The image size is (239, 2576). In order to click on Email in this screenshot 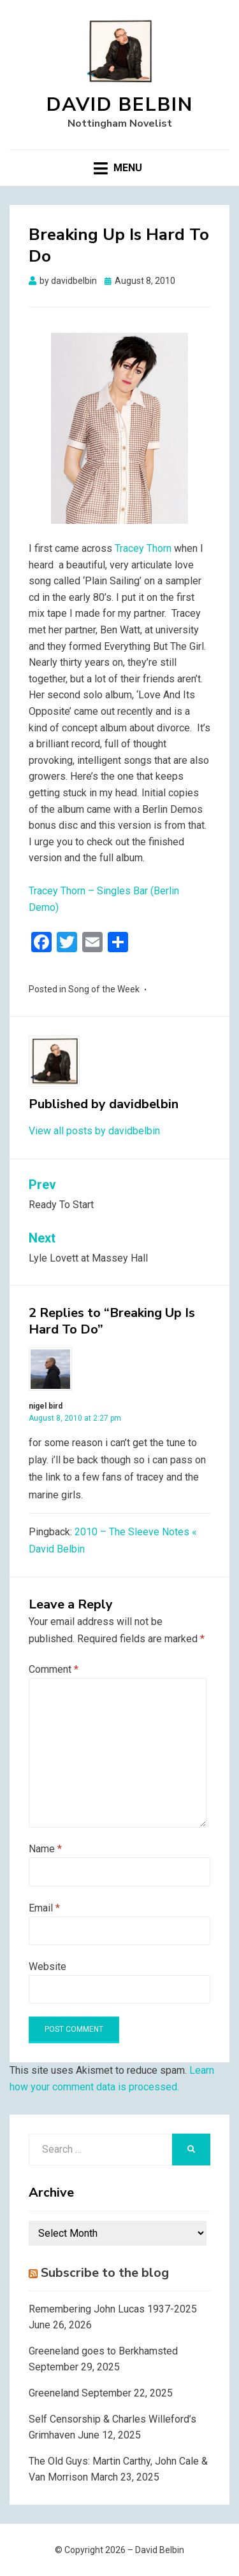, I will do `click(44, 1908)`.